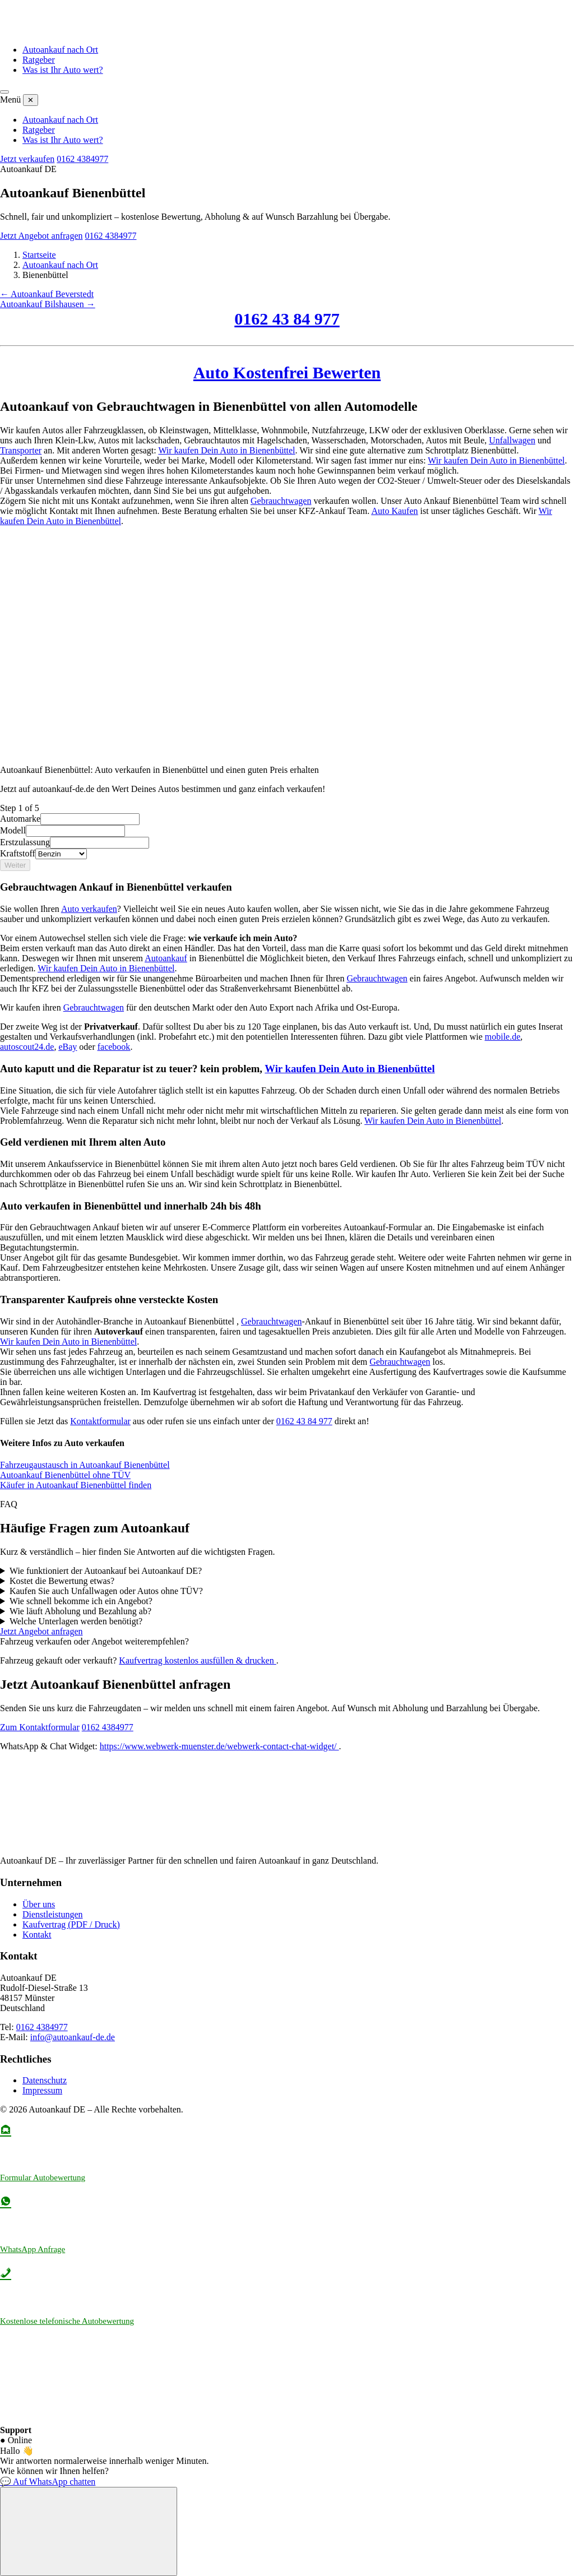 This screenshot has width=574, height=2576. What do you see at coordinates (85, 1465) in the screenshot?
I see `Fahrzeugaustausch in Autoankauf Bienenbüttel` at bounding box center [85, 1465].